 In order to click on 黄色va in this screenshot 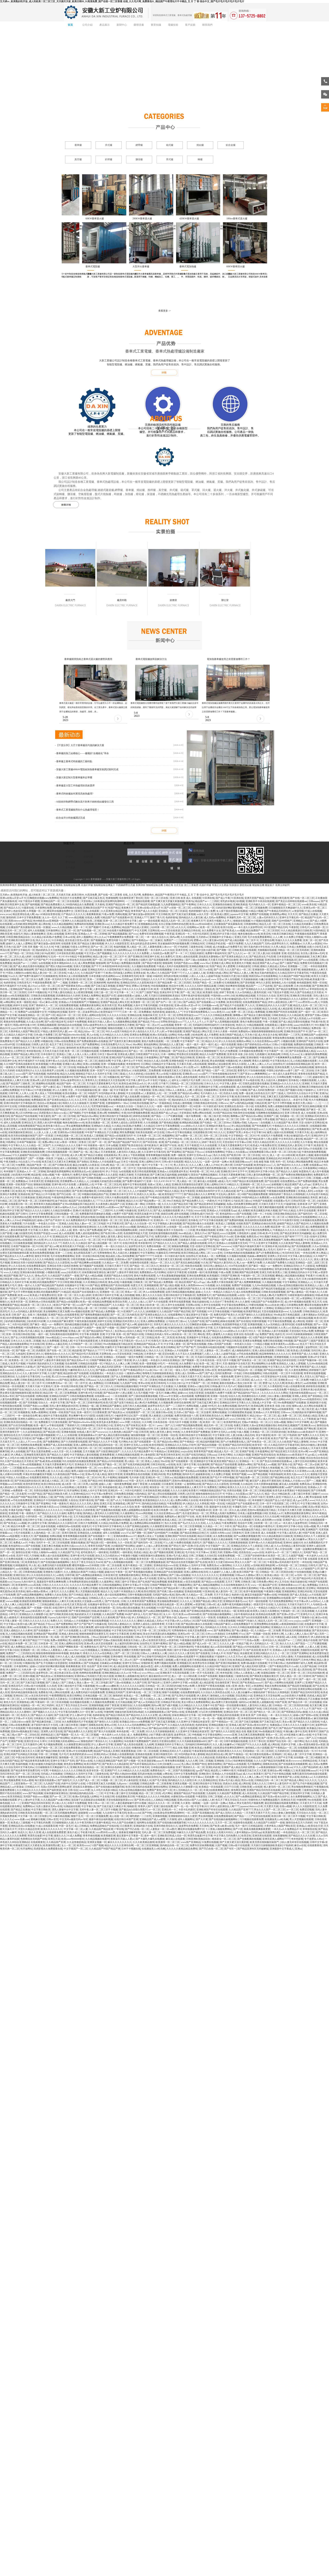, I will do `click(196, 979)`.